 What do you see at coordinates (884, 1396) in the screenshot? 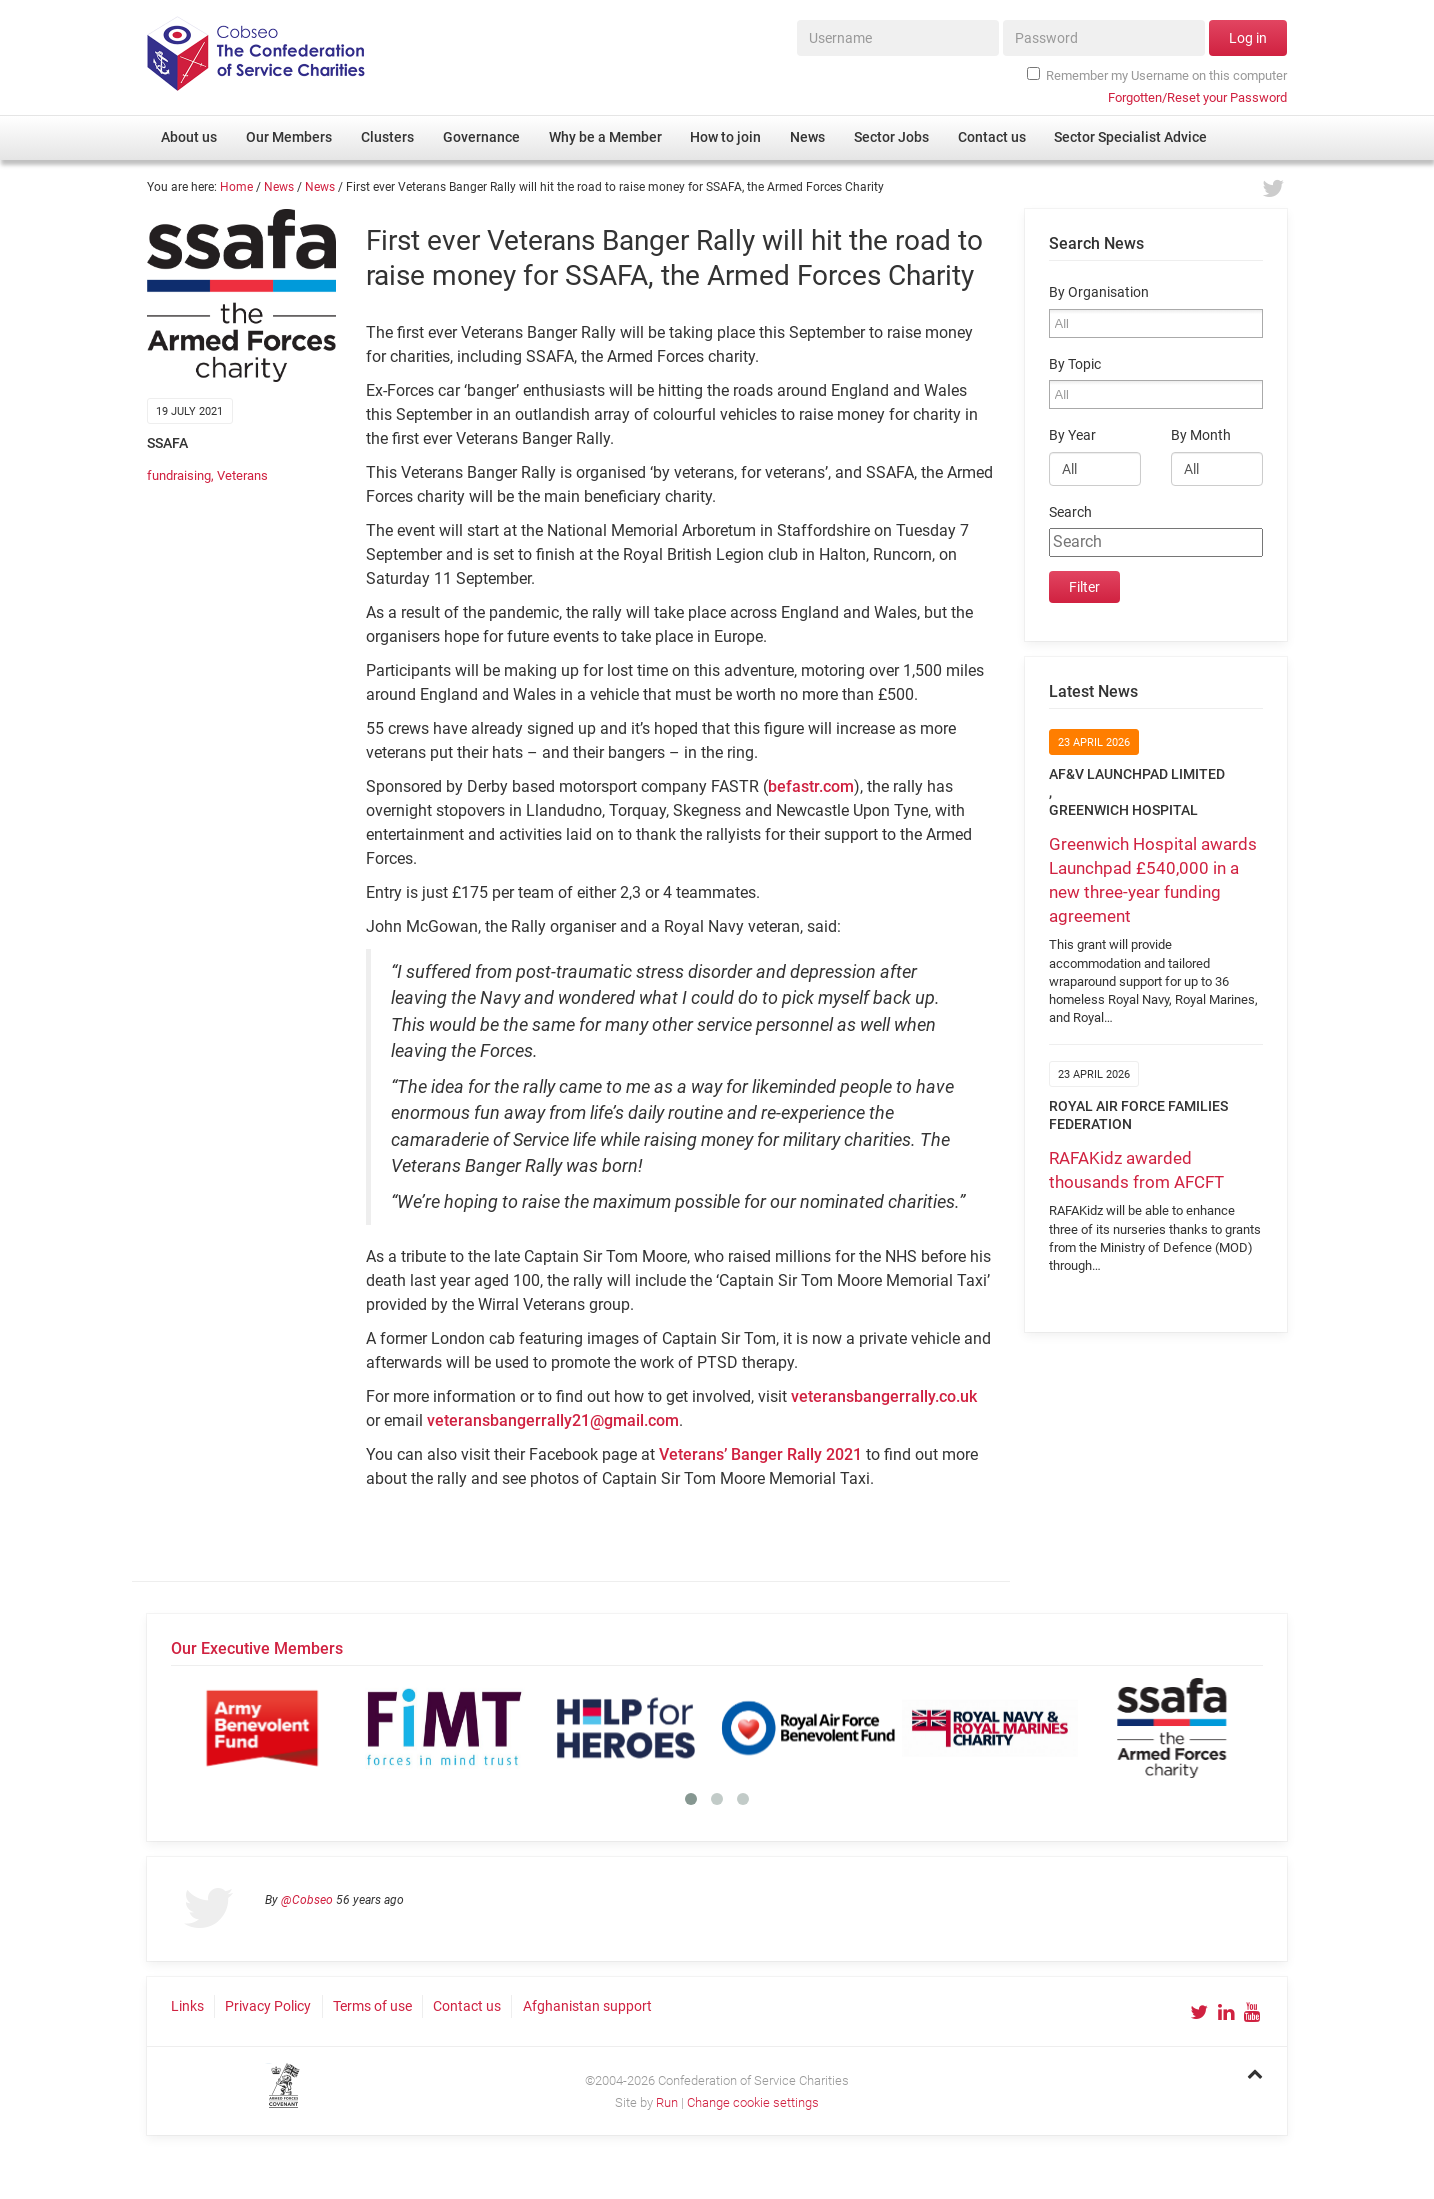
I see `veteransbangerrally.co.uk` at bounding box center [884, 1396].